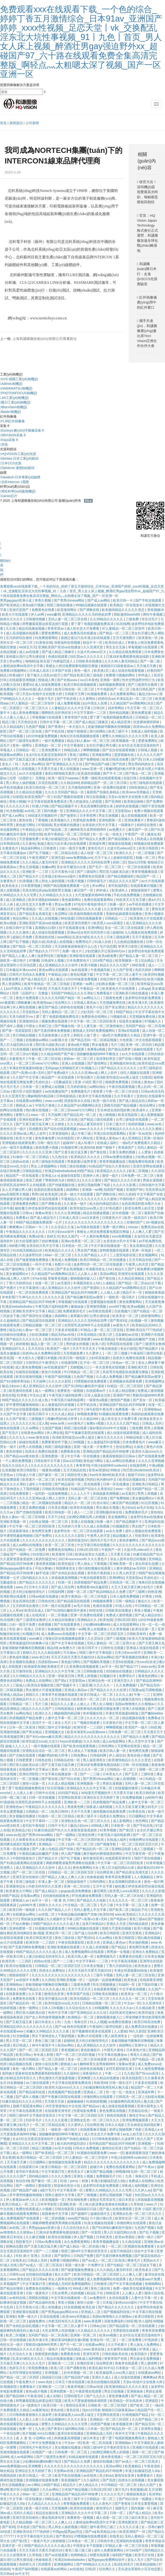  I want to click on 亚洲伊人色, so click(91, 1175).